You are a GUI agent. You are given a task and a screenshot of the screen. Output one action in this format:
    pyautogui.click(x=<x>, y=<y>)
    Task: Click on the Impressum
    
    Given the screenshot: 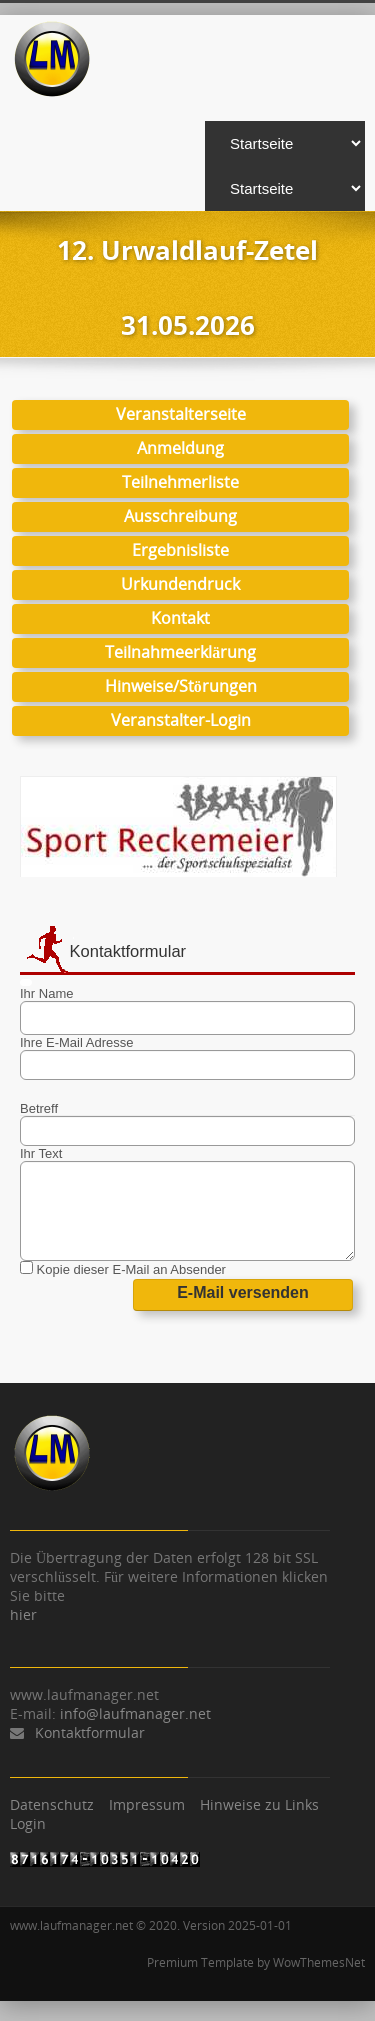 What is the action you would take?
    pyautogui.click(x=147, y=1804)
    